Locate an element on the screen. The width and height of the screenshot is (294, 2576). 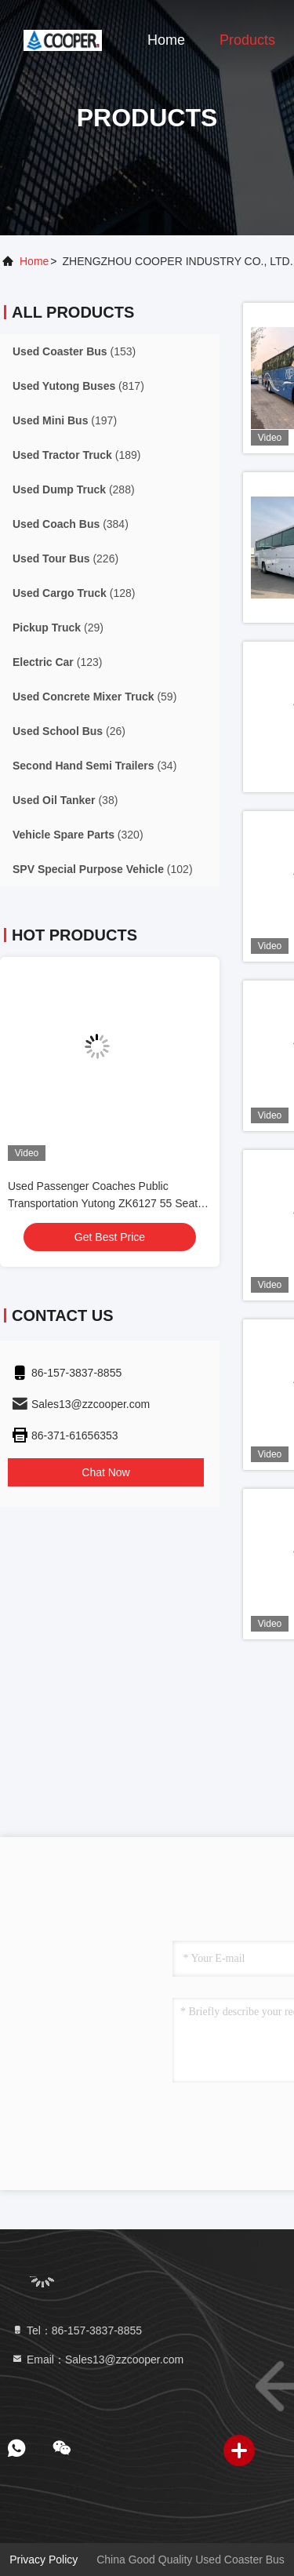
(189) is located at coordinates (76, 455).